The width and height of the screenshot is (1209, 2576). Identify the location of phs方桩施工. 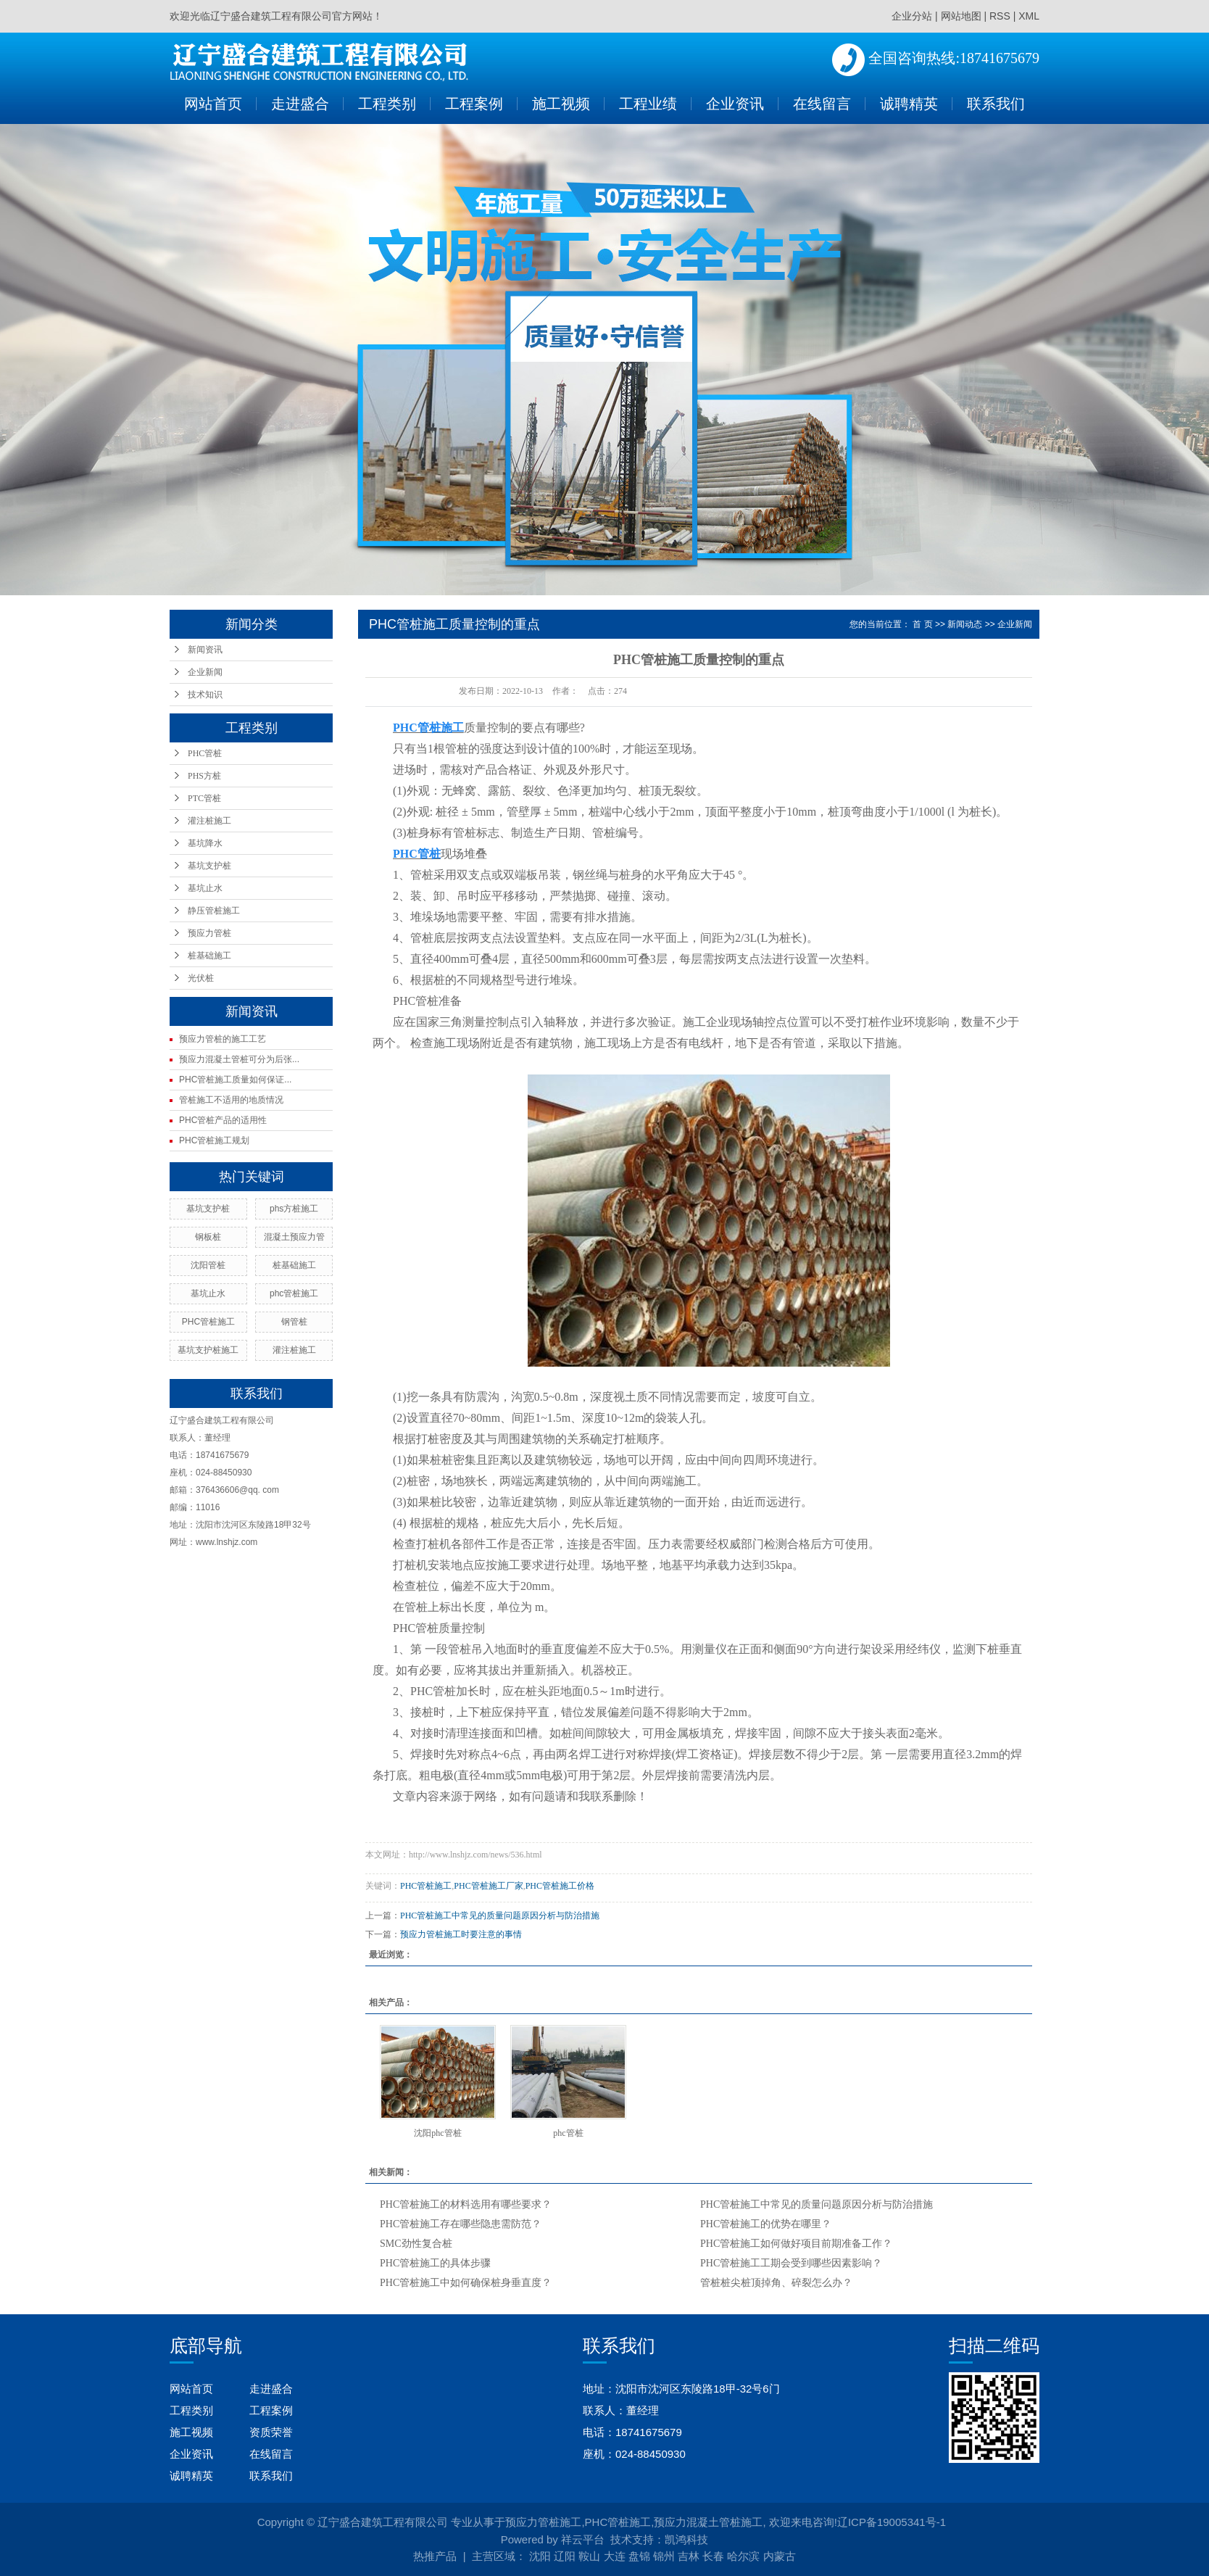
(294, 1209).